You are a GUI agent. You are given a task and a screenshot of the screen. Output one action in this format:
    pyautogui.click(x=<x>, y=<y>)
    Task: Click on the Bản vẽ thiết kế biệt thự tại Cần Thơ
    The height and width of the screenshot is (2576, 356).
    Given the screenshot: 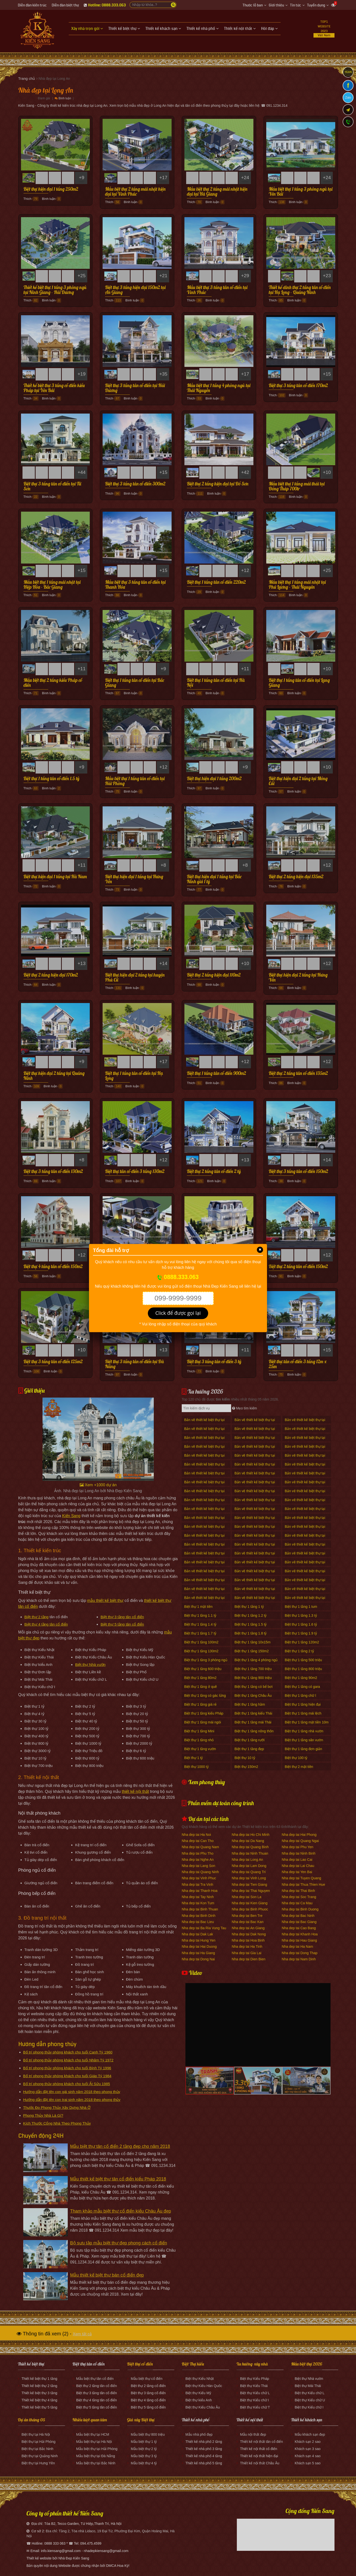 What is the action you would take?
    pyautogui.click(x=204, y=1458)
    